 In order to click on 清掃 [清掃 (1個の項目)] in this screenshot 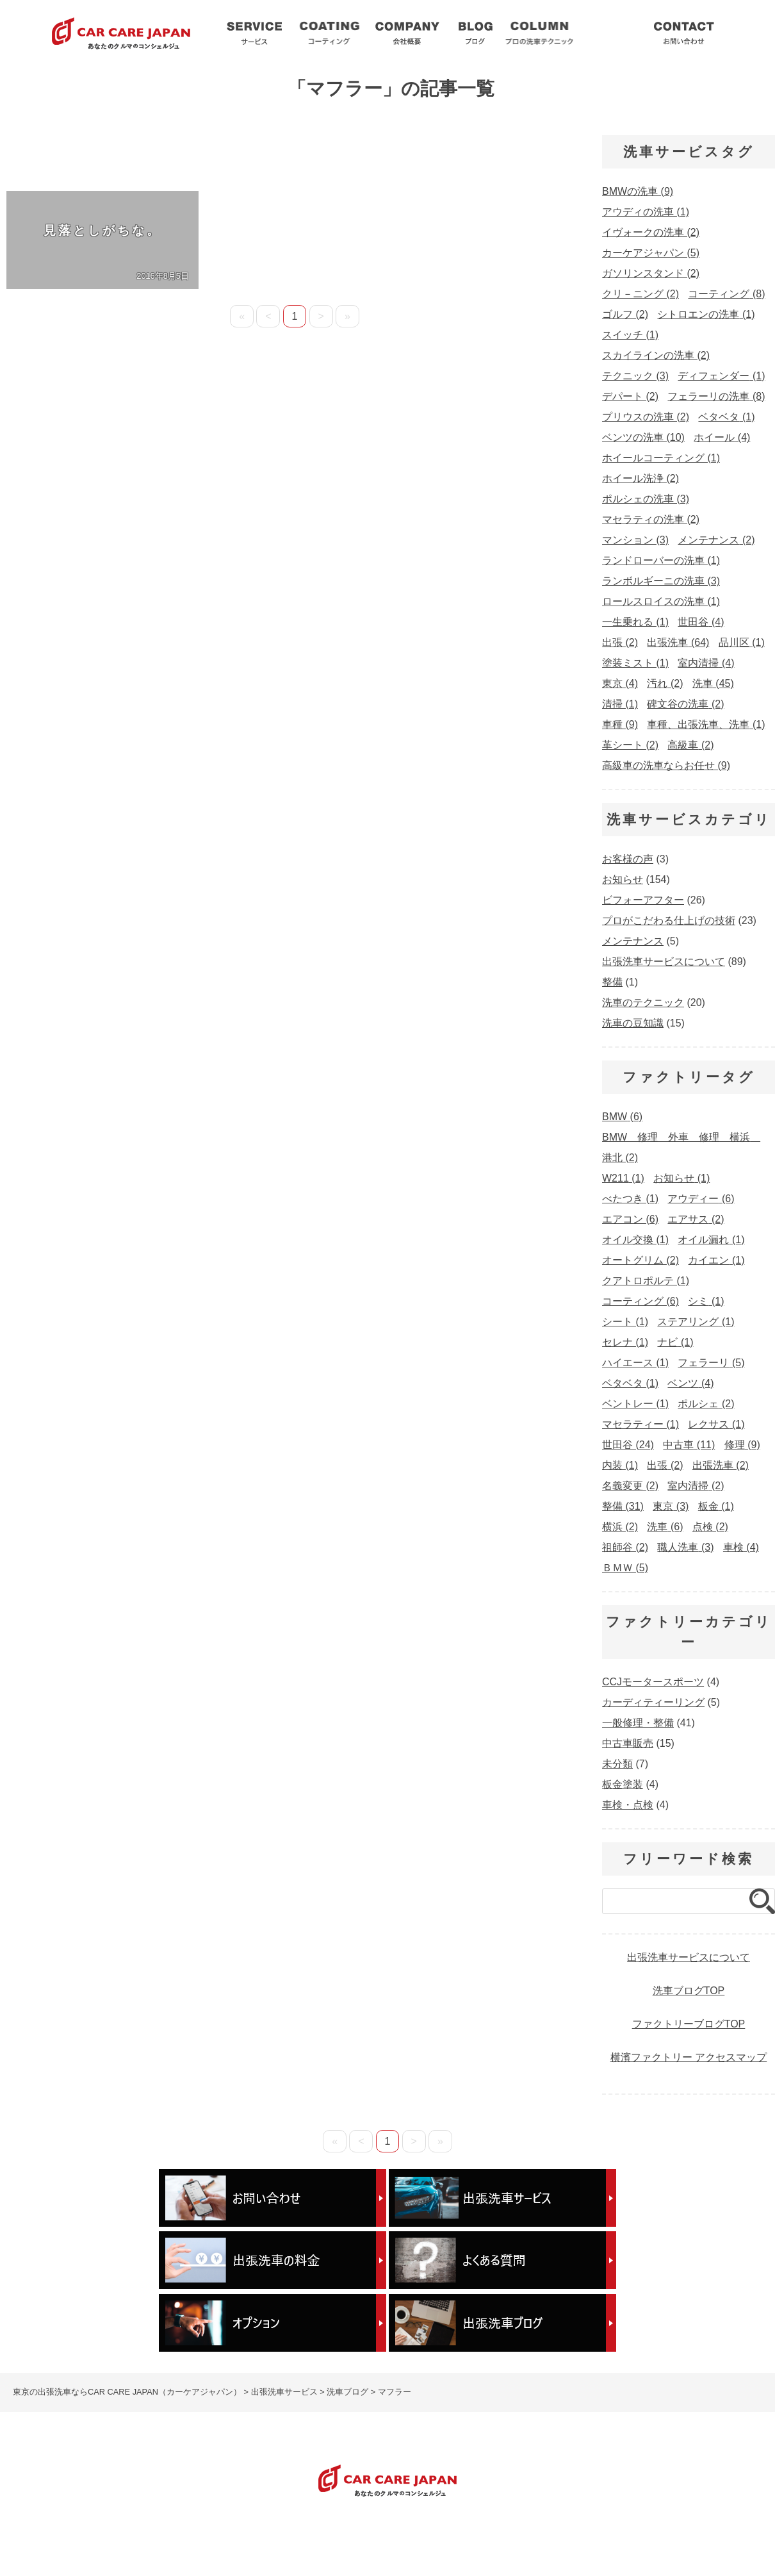, I will do `click(620, 703)`.